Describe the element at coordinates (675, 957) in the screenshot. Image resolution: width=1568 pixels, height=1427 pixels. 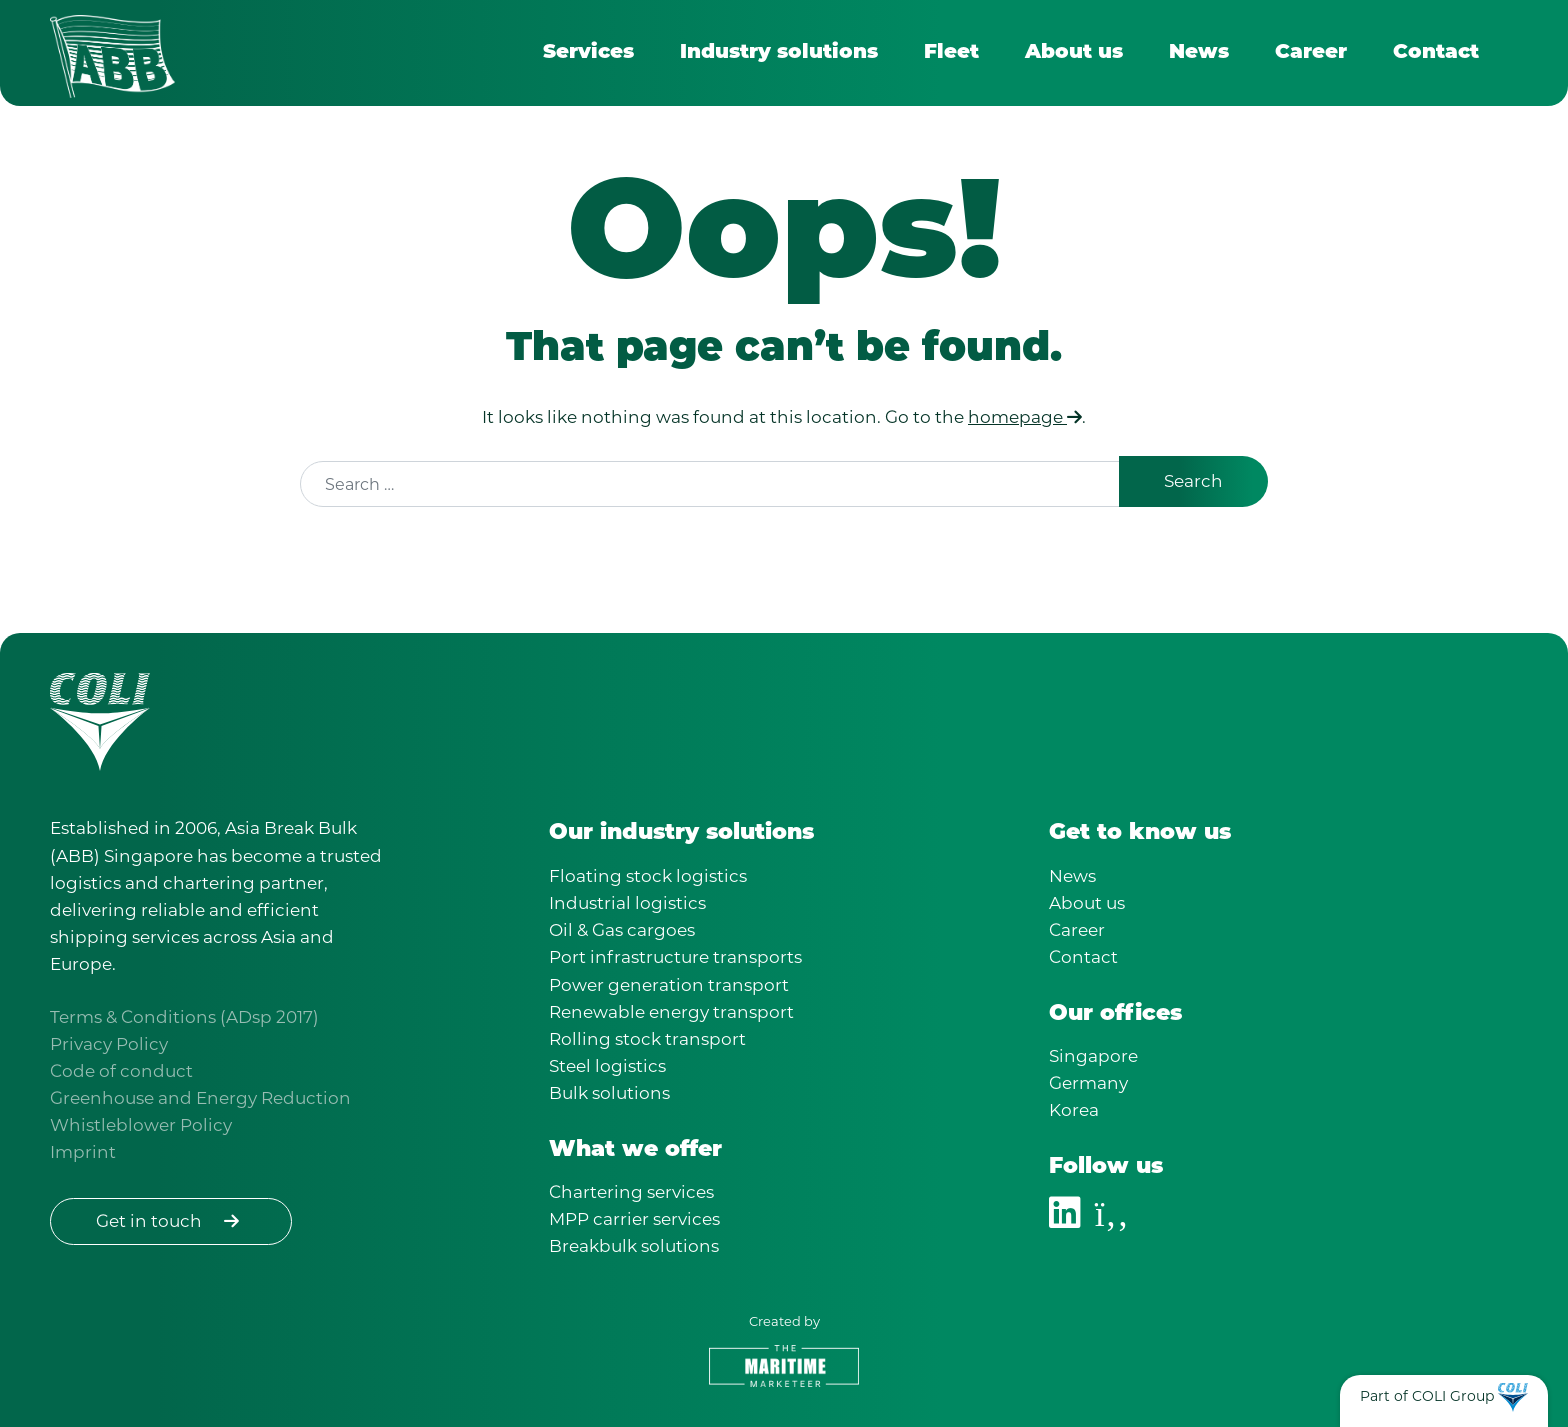
I see `Port infrastructure transports` at that location.